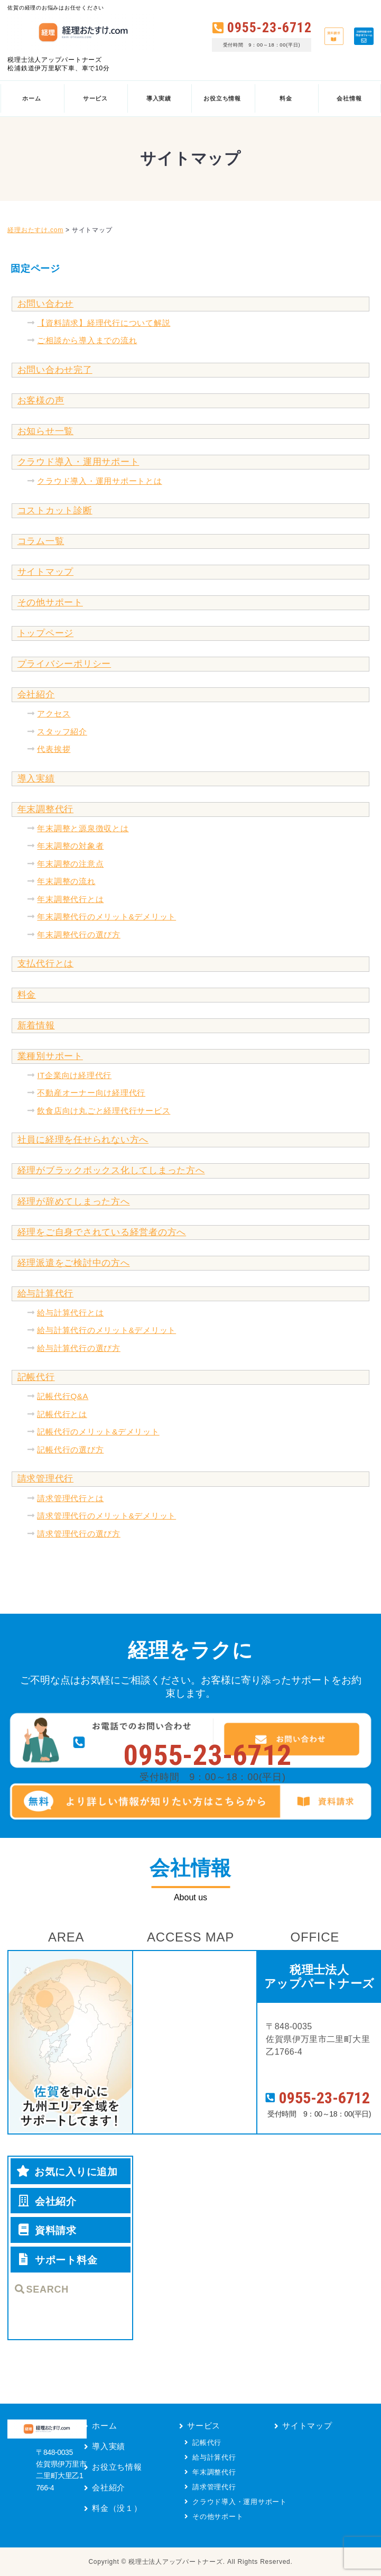  What do you see at coordinates (70, 863) in the screenshot?
I see `年末調整の注意点` at bounding box center [70, 863].